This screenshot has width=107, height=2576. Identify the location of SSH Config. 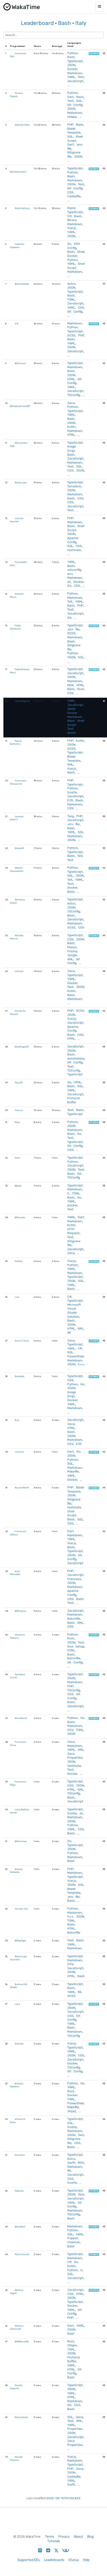
(73, 246).